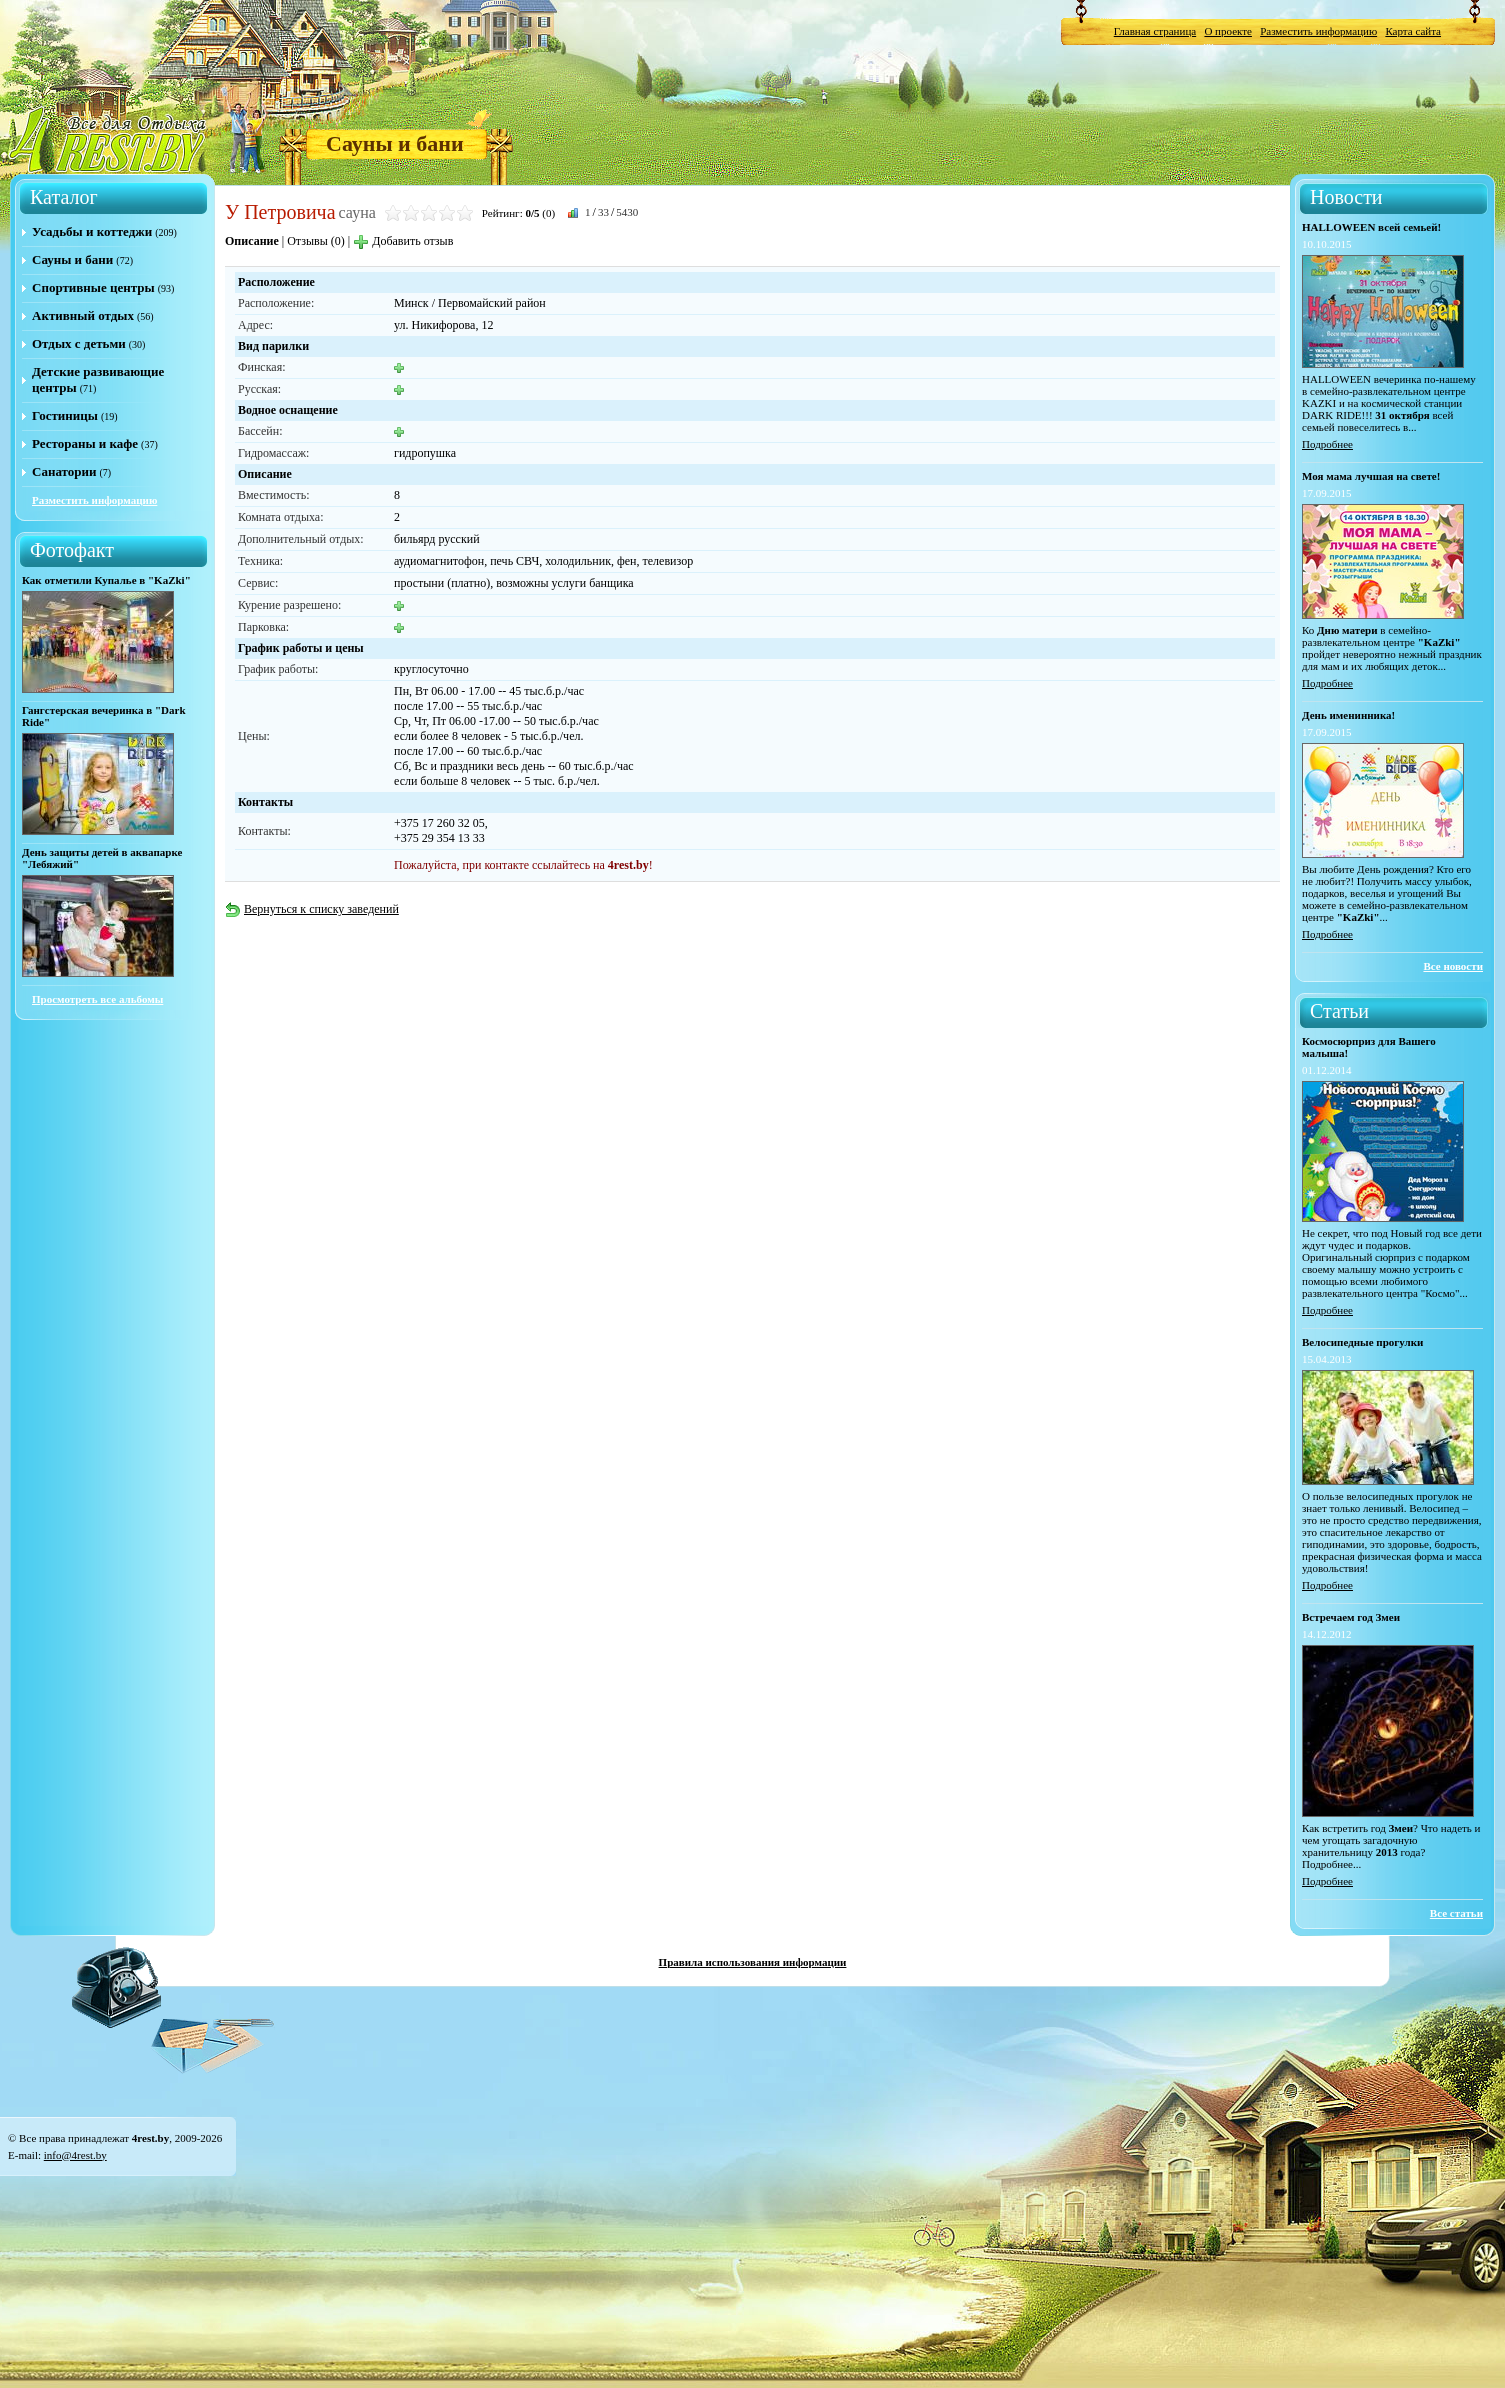 This screenshot has width=1505, height=2388. What do you see at coordinates (1318, 31) in the screenshot?
I see `Разместить информацию` at bounding box center [1318, 31].